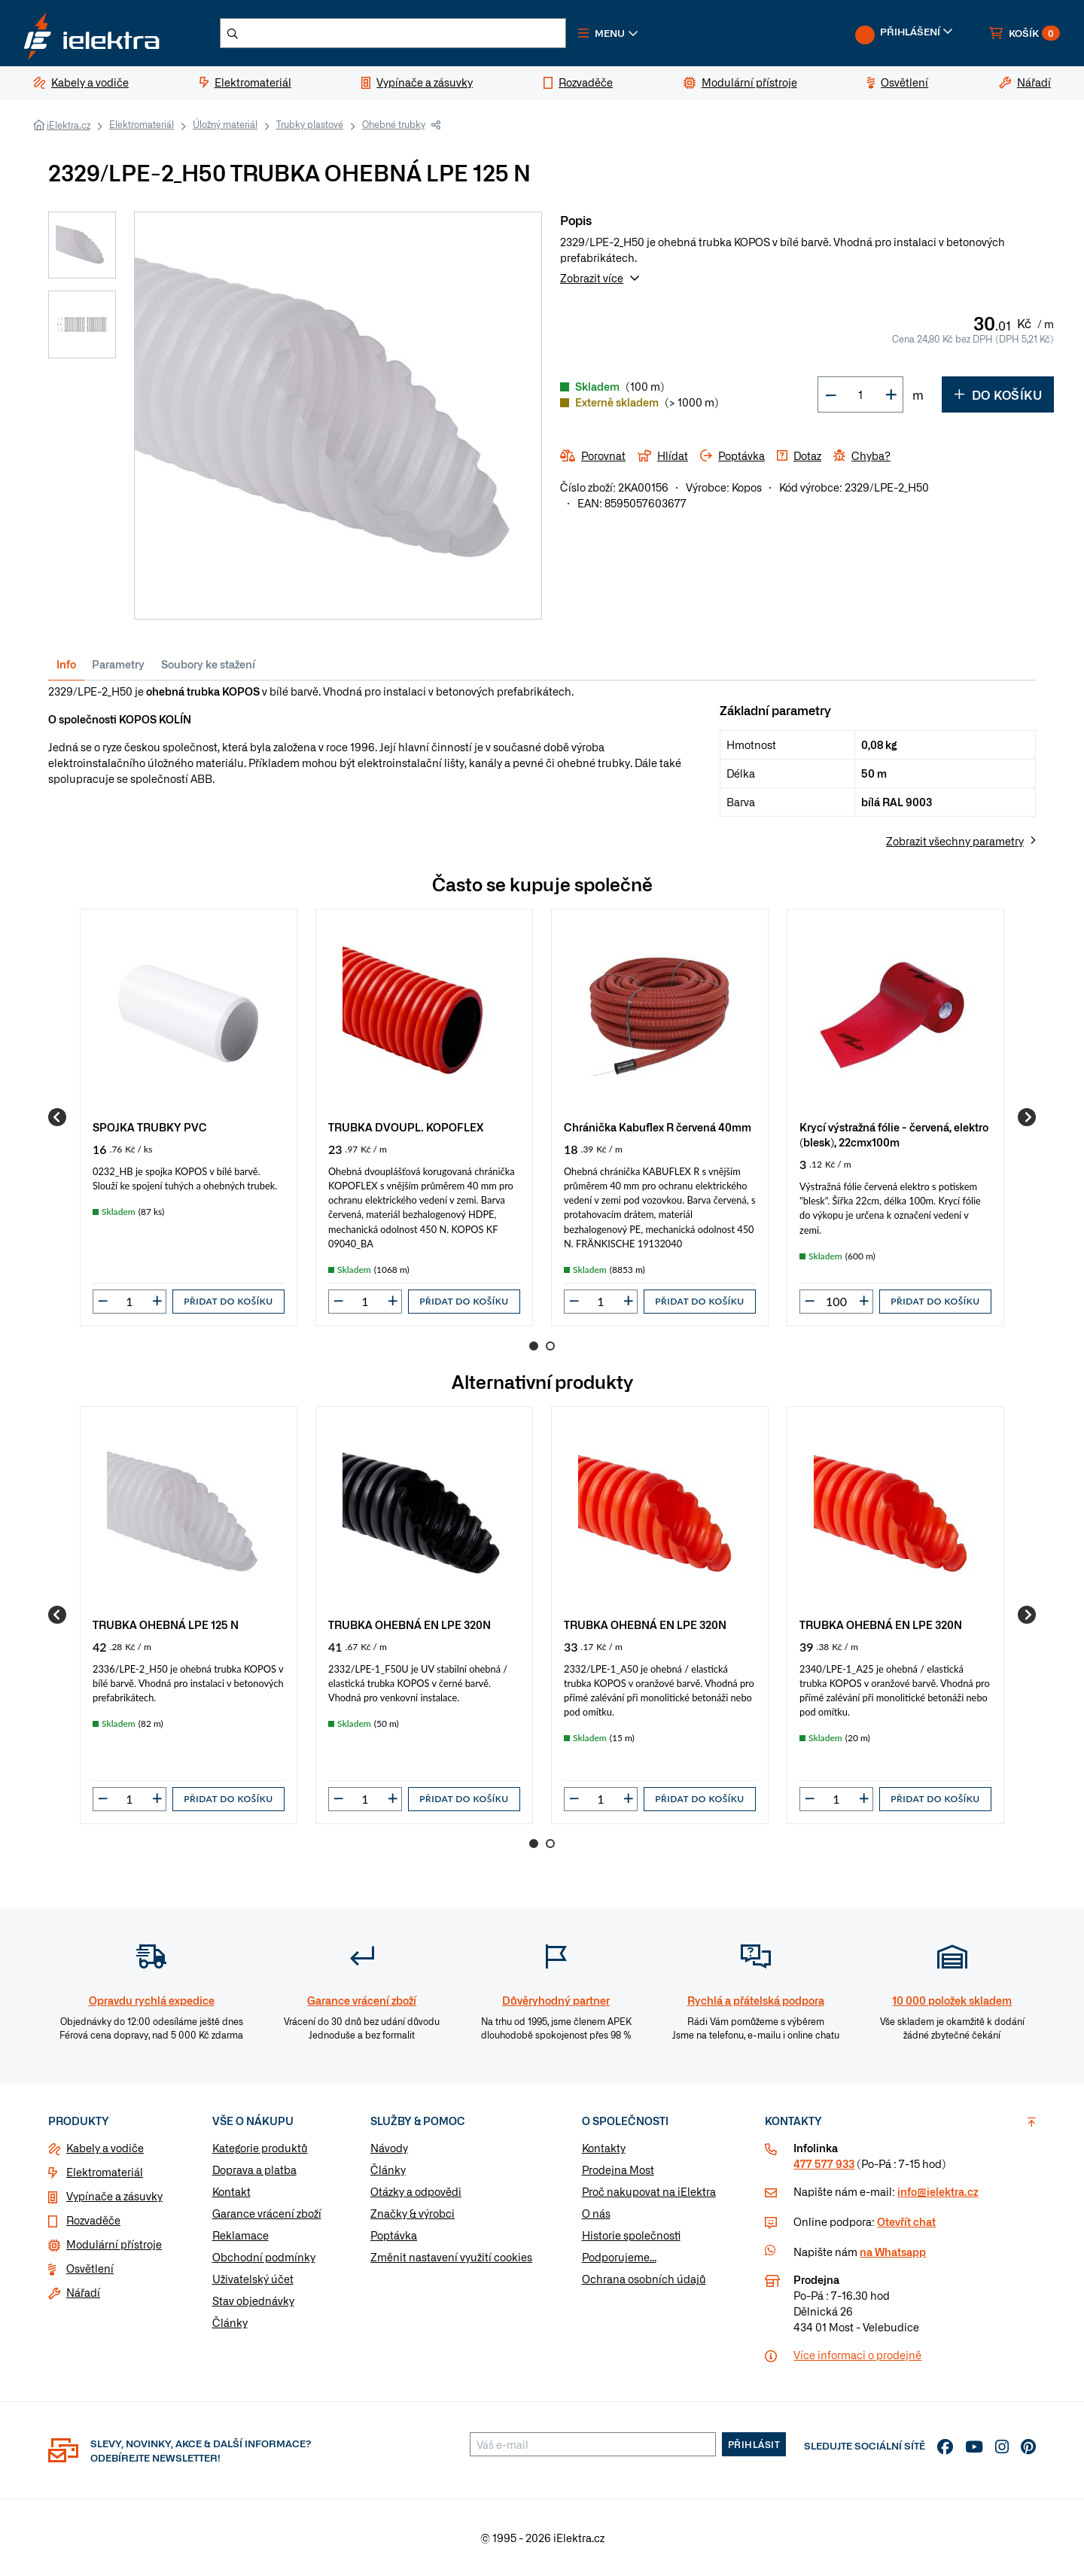 The width and height of the screenshot is (1084, 2576). I want to click on Parametry [tab], so click(118, 664).